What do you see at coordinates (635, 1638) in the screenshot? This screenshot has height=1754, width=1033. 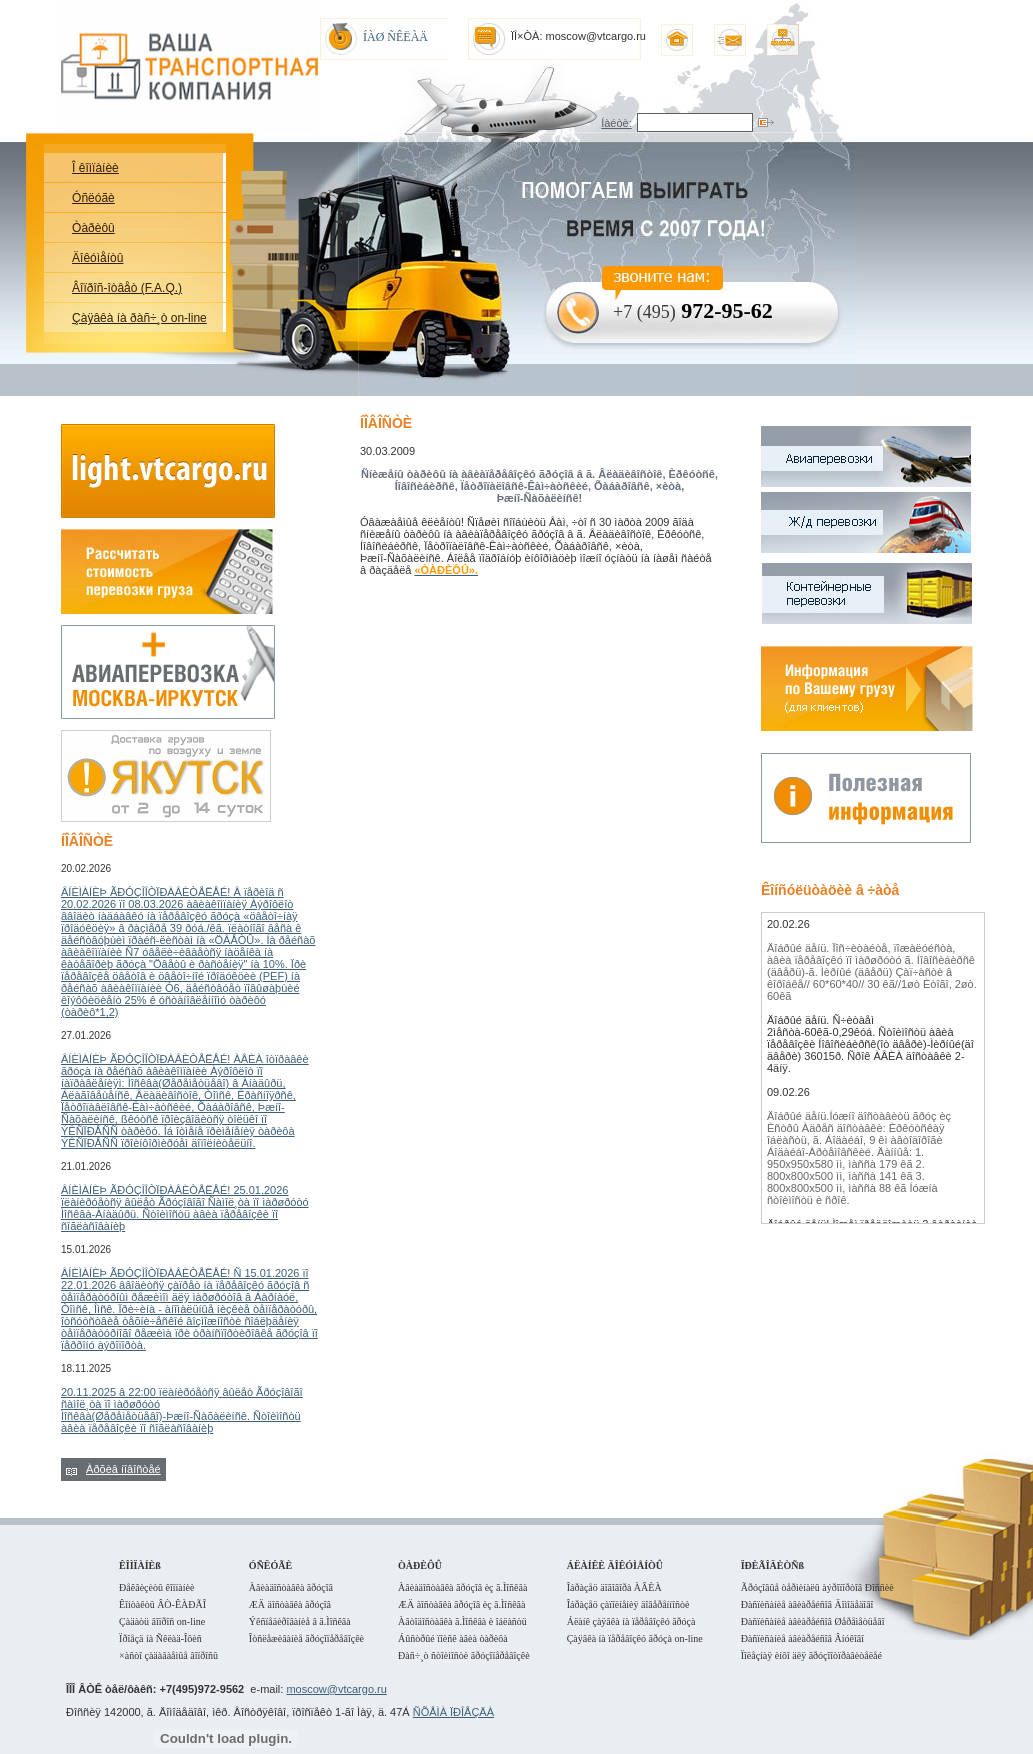 I see `Çàÿâêà íà ïåðåâîçêó ãðóçà on-line` at bounding box center [635, 1638].